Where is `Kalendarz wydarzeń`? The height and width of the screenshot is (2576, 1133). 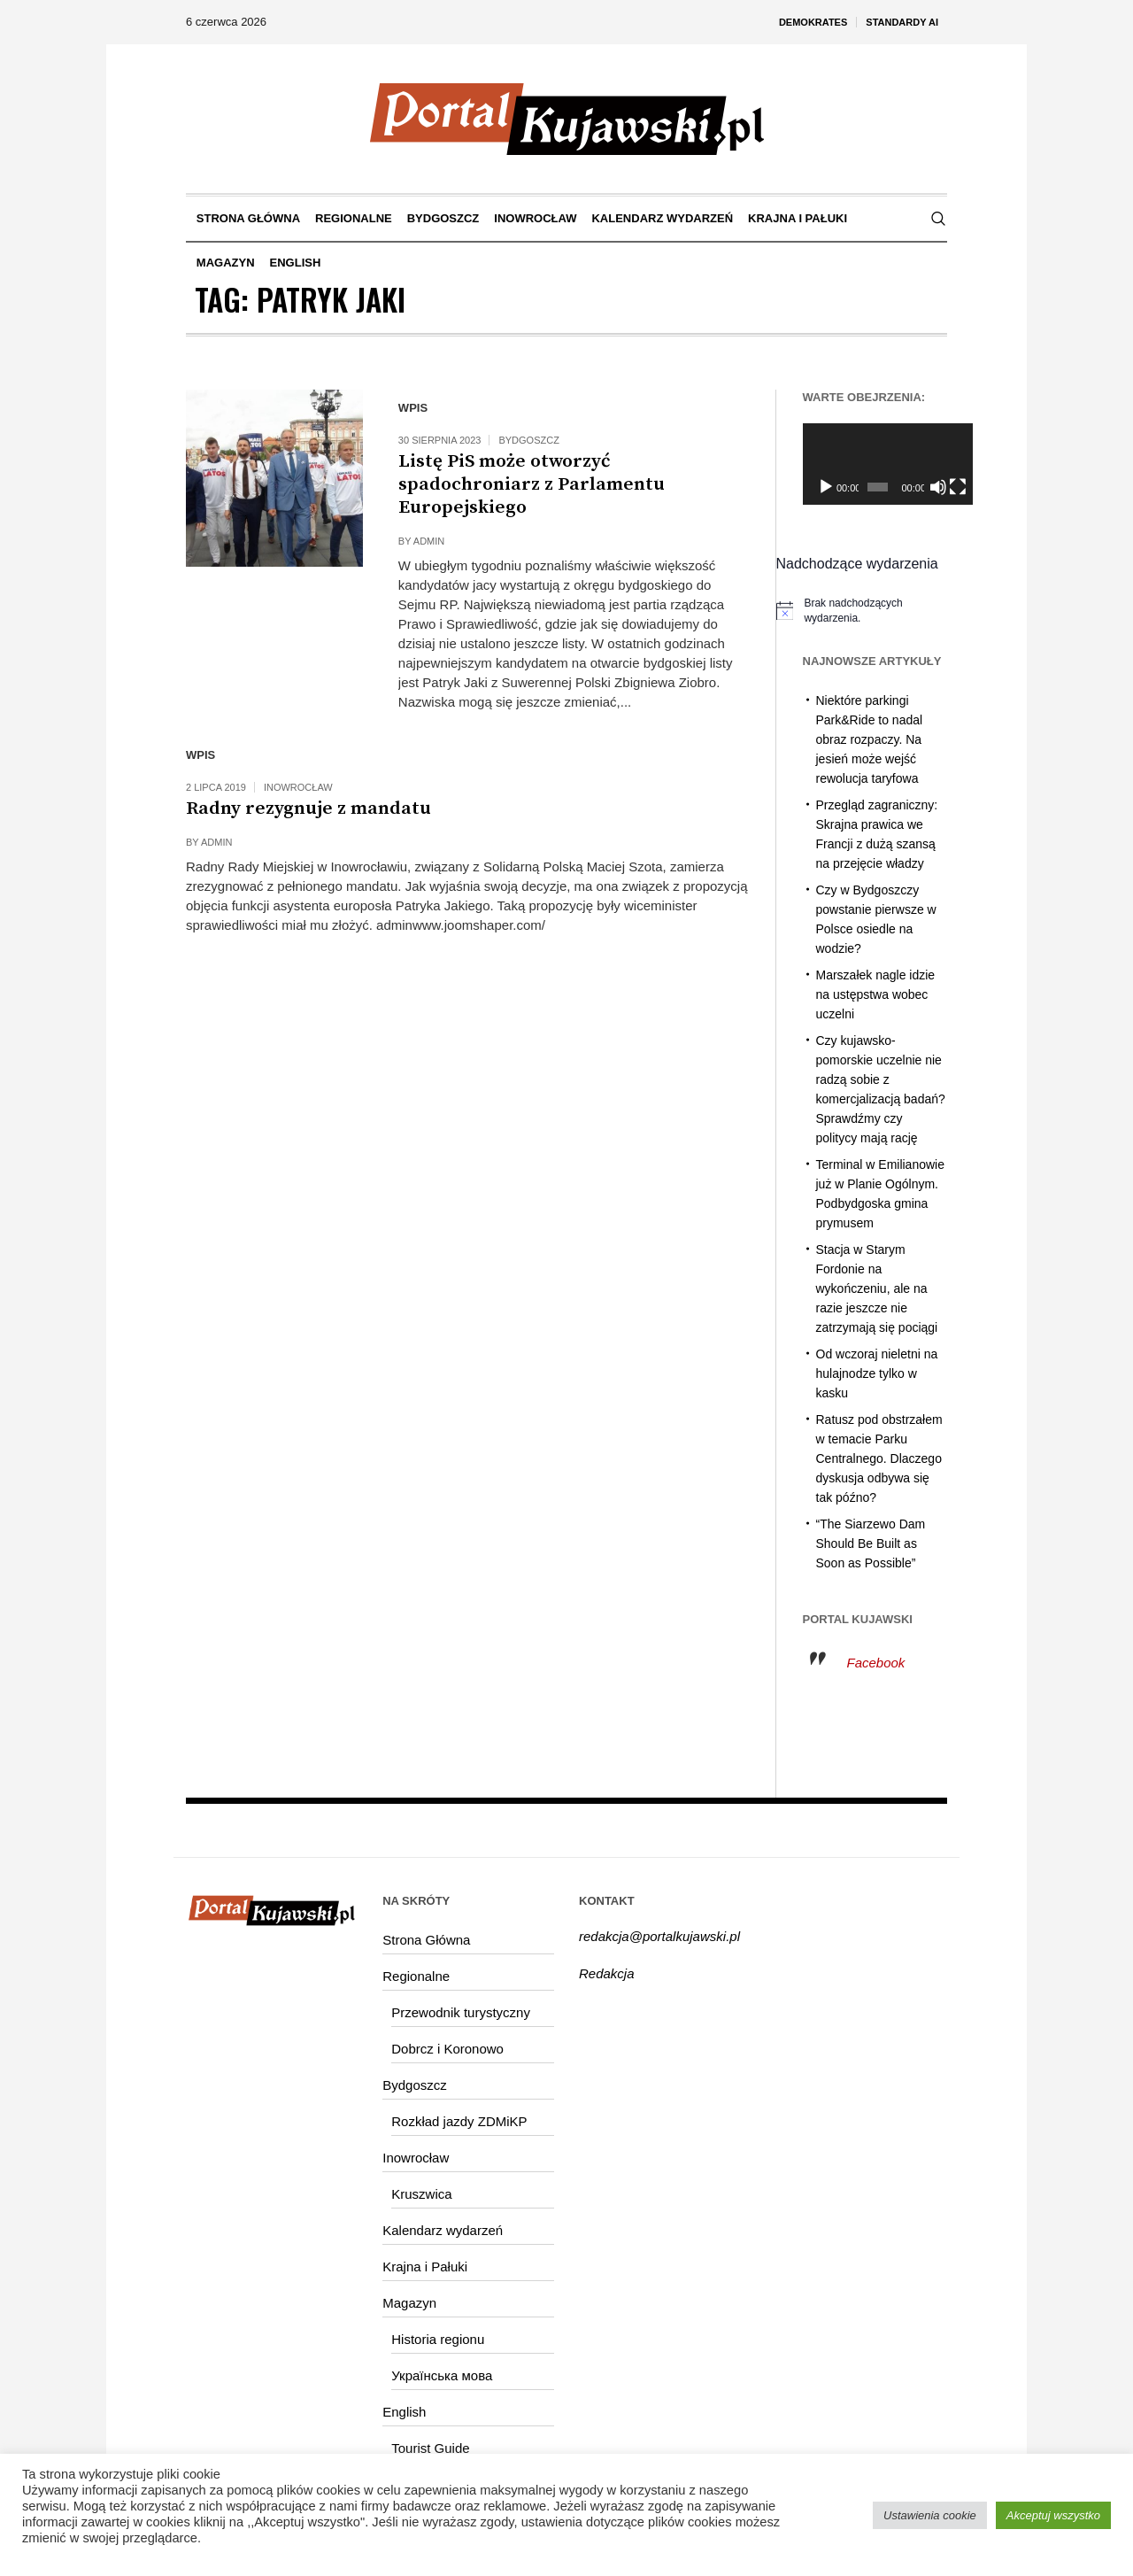 Kalendarz wydarzeń is located at coordinates (442, 2230).